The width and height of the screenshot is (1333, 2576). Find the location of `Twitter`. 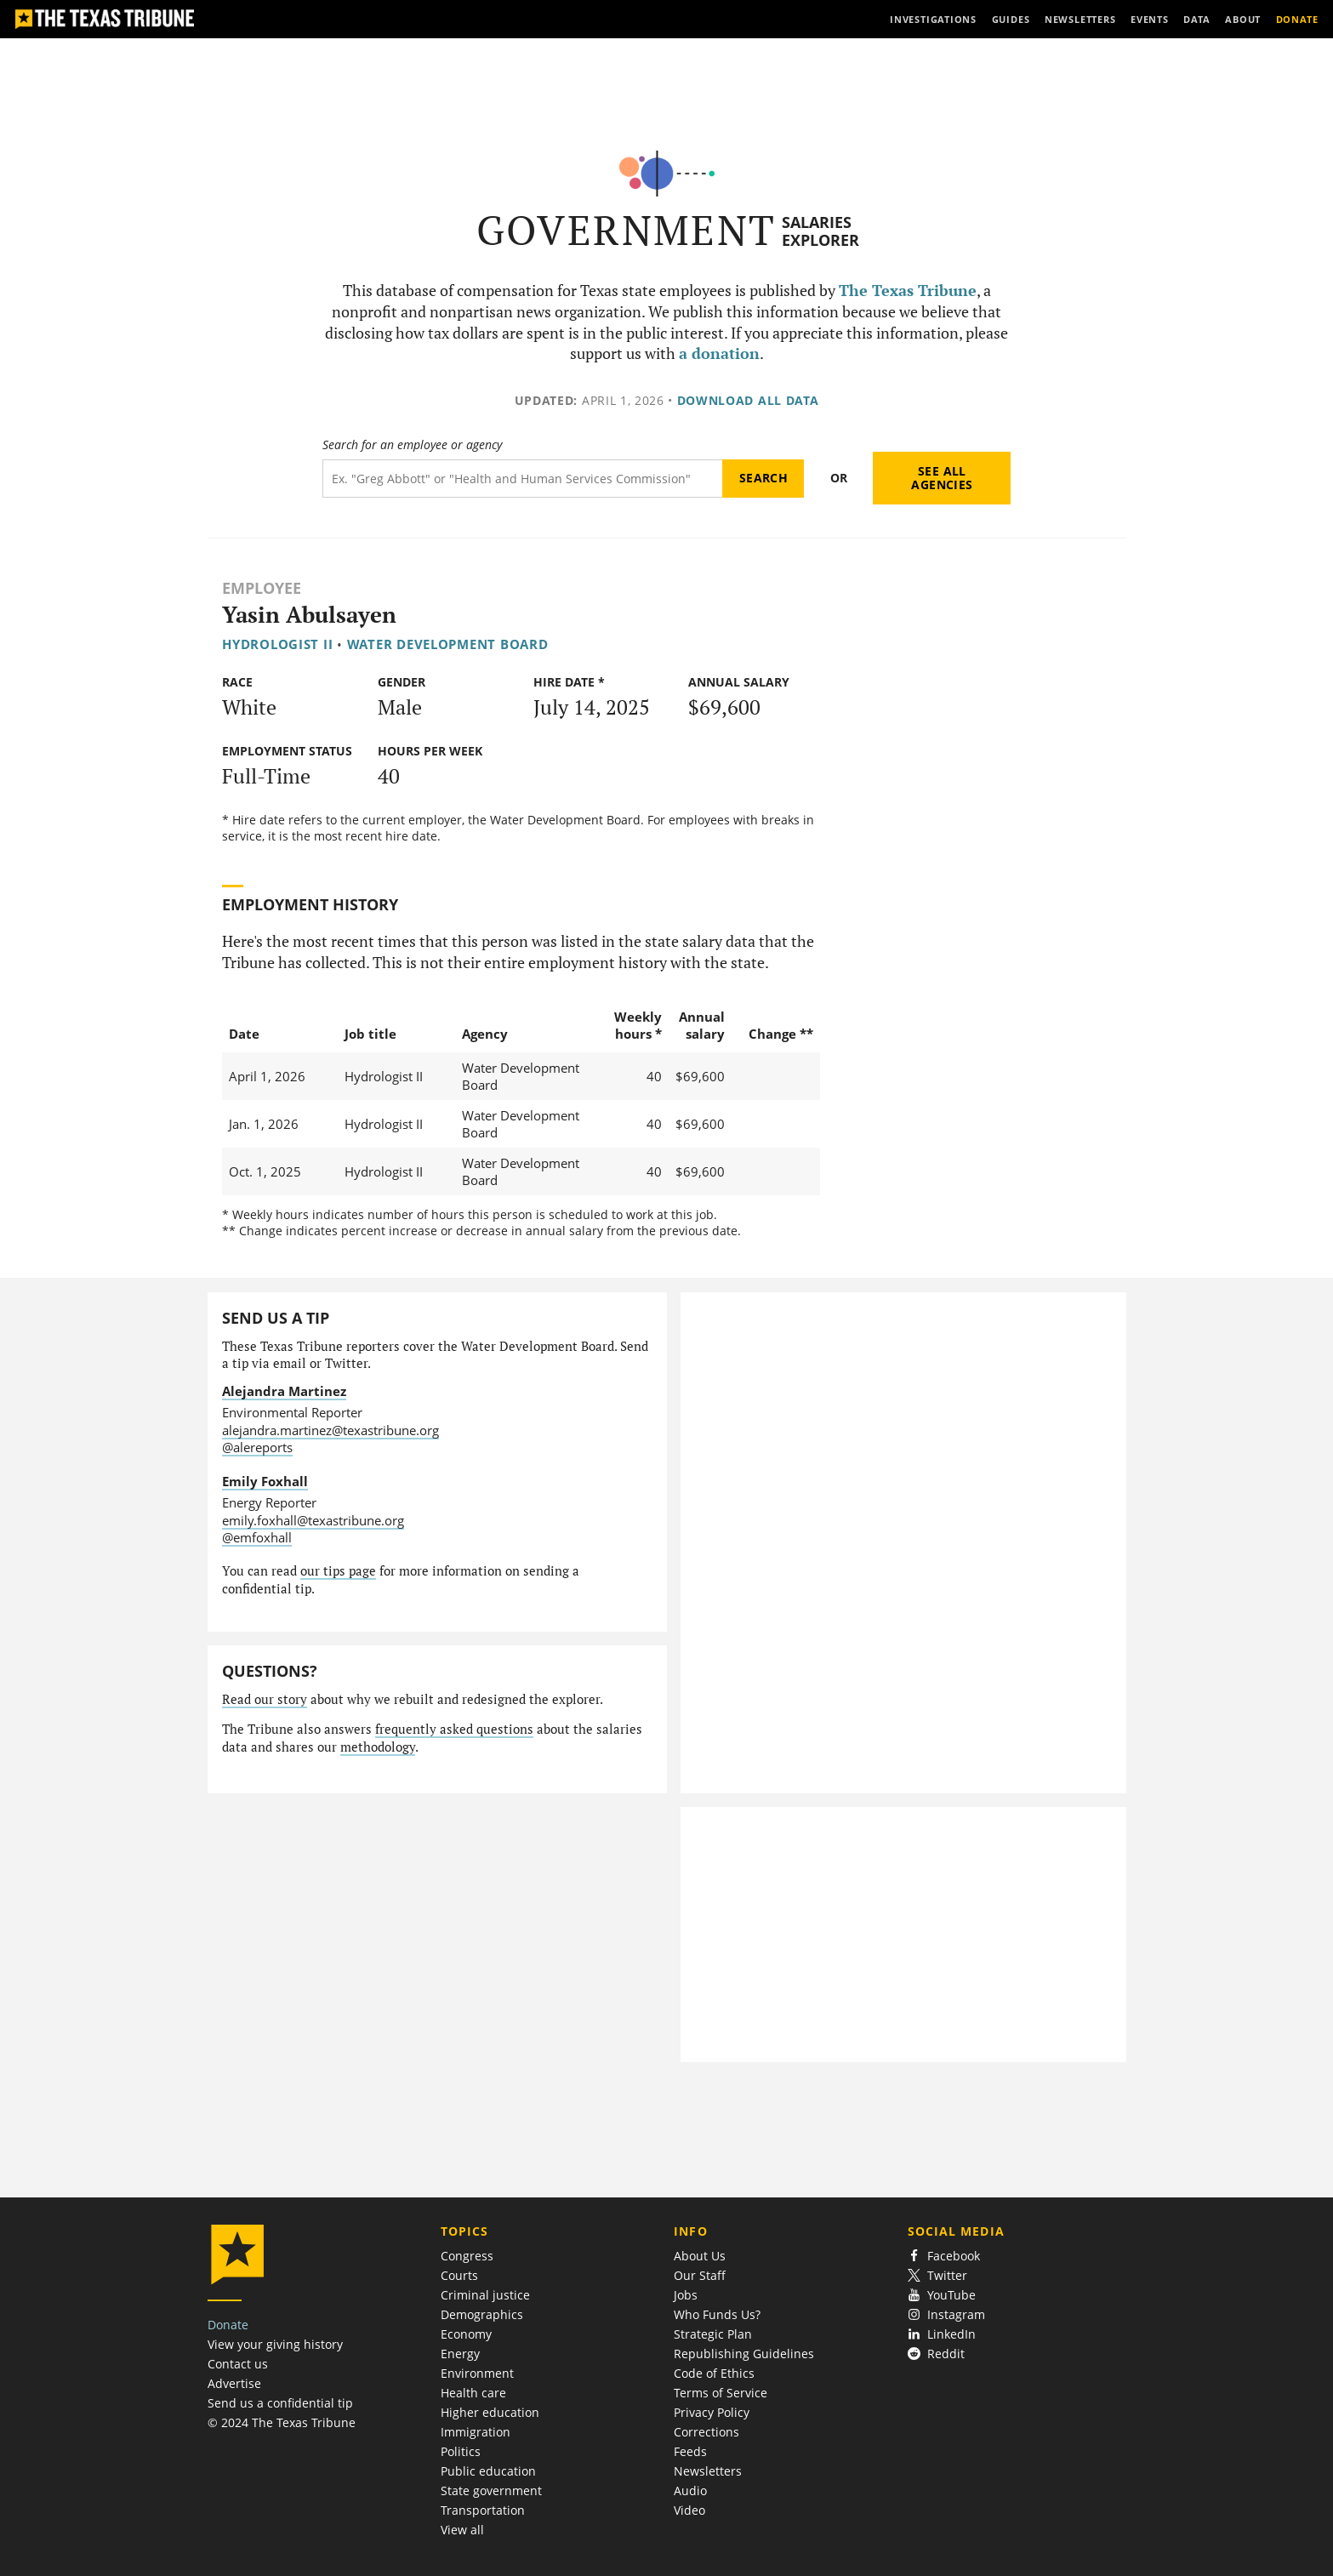

Twitter is located at coordinates (938, 2275).